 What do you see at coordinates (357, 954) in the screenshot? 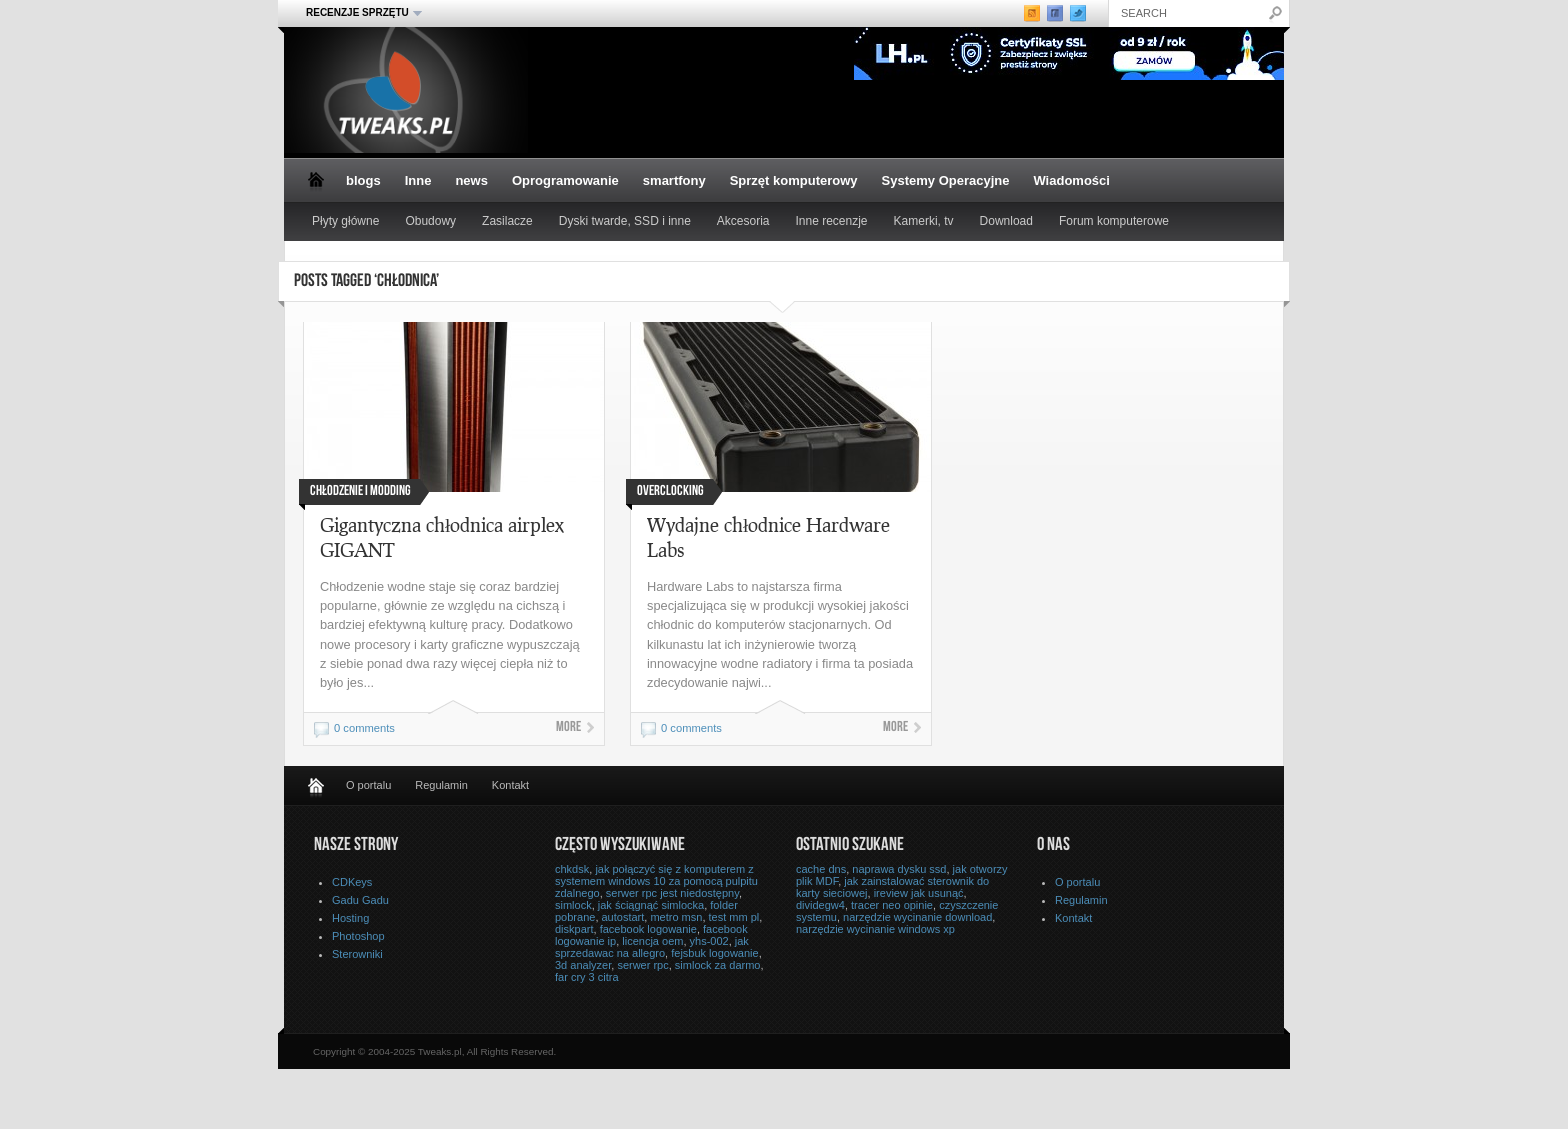
I see `Sterowniki` at bounding box center [357, 954].